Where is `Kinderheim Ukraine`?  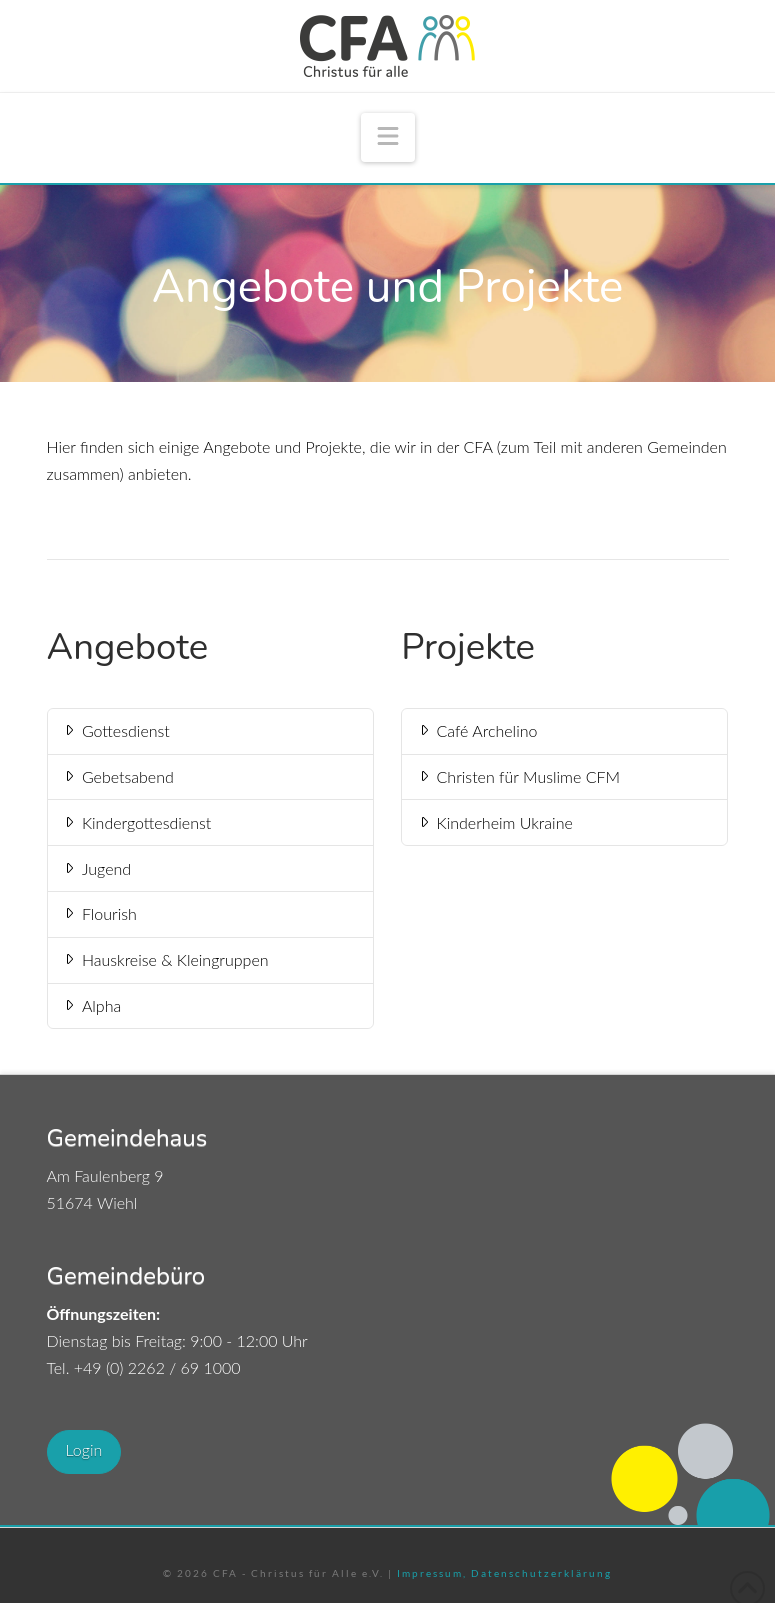
Kinderheim Ukraine is located at coordinates (494, 822).